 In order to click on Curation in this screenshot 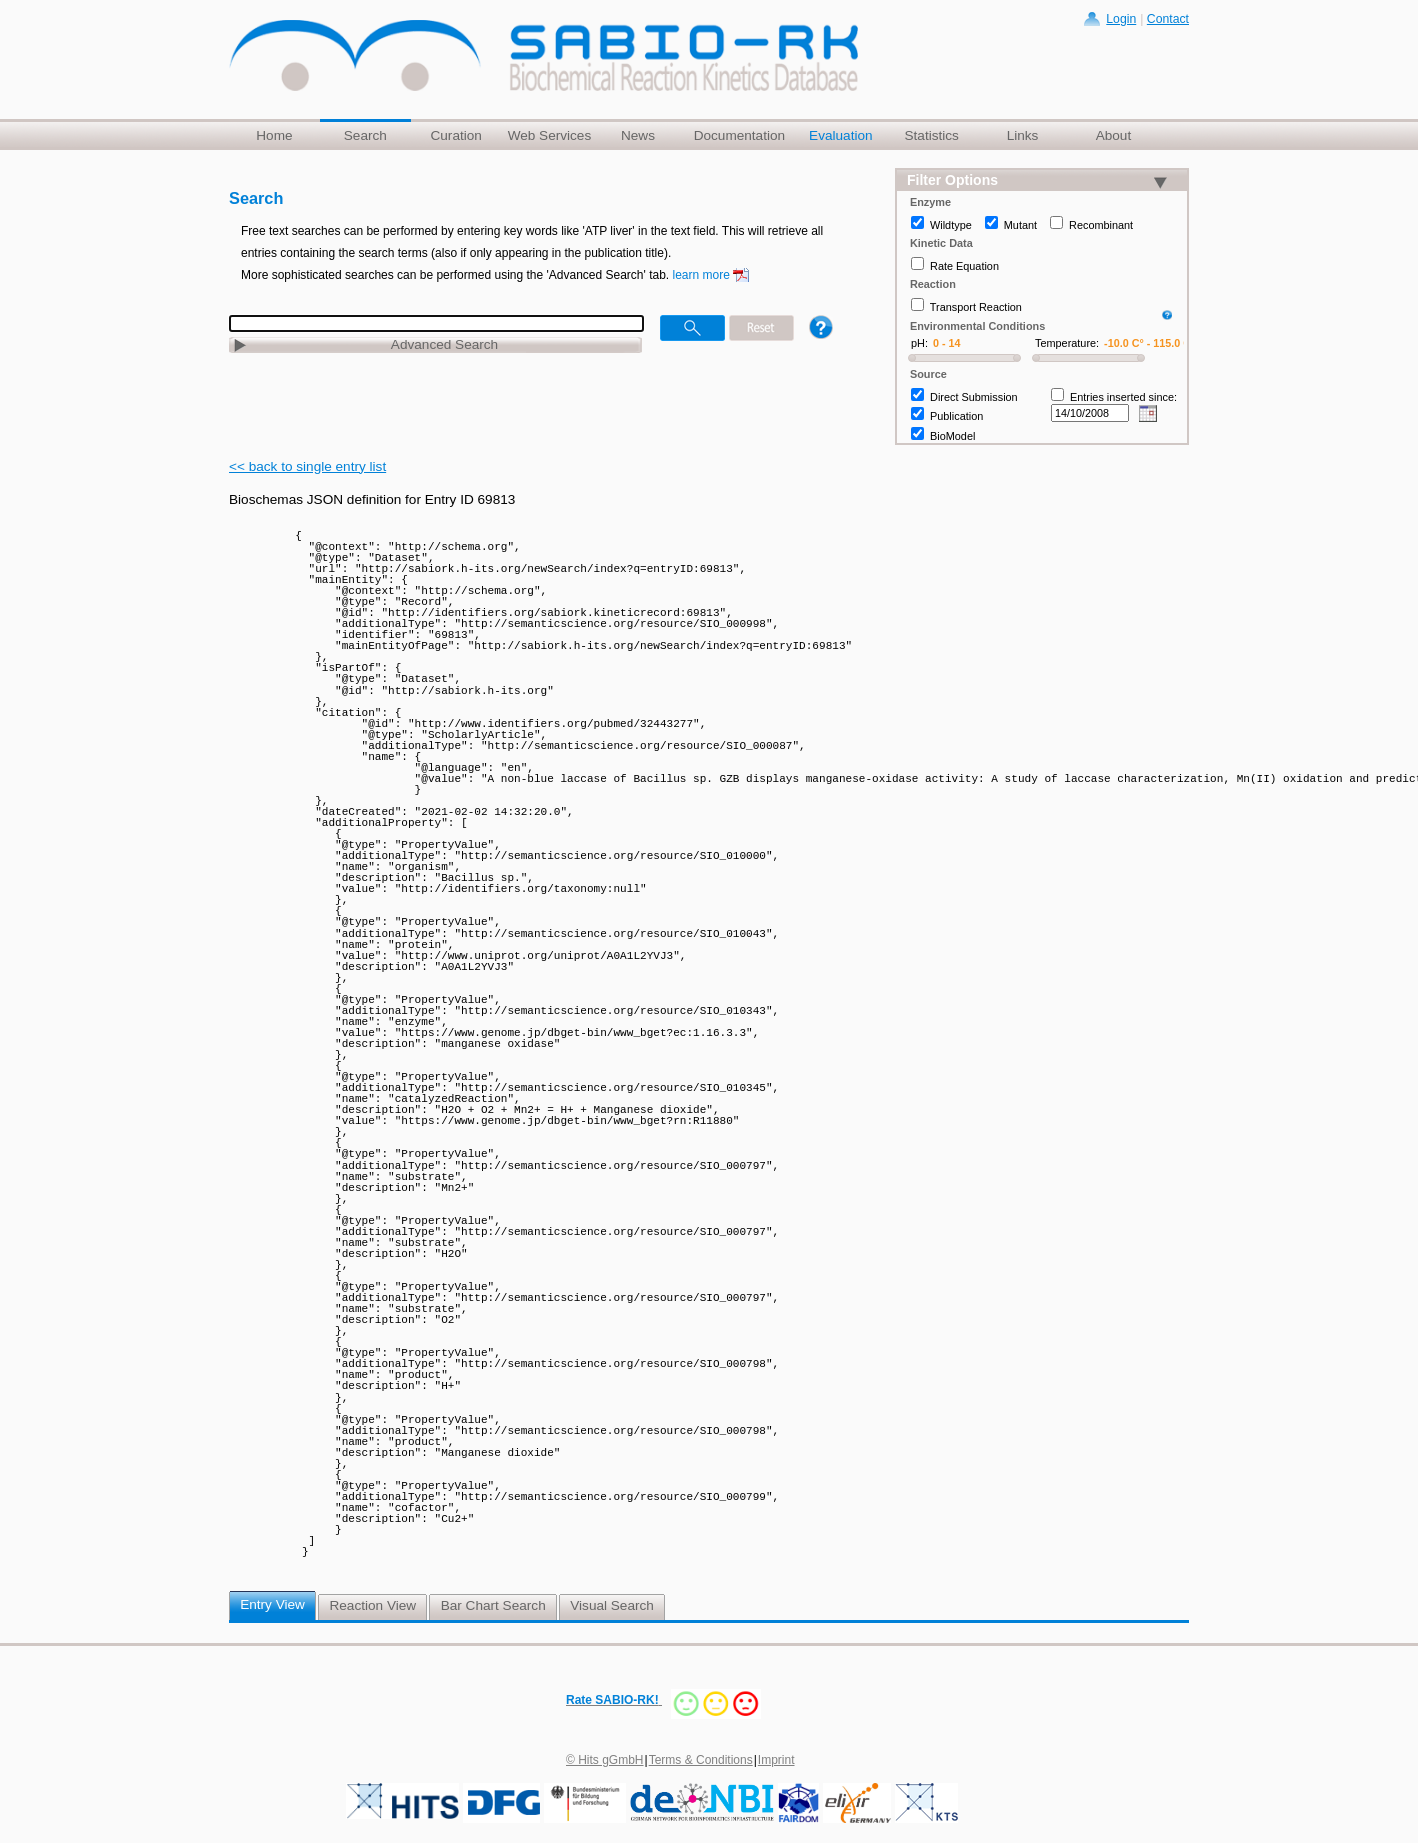, I will do `click(455, 135)`.